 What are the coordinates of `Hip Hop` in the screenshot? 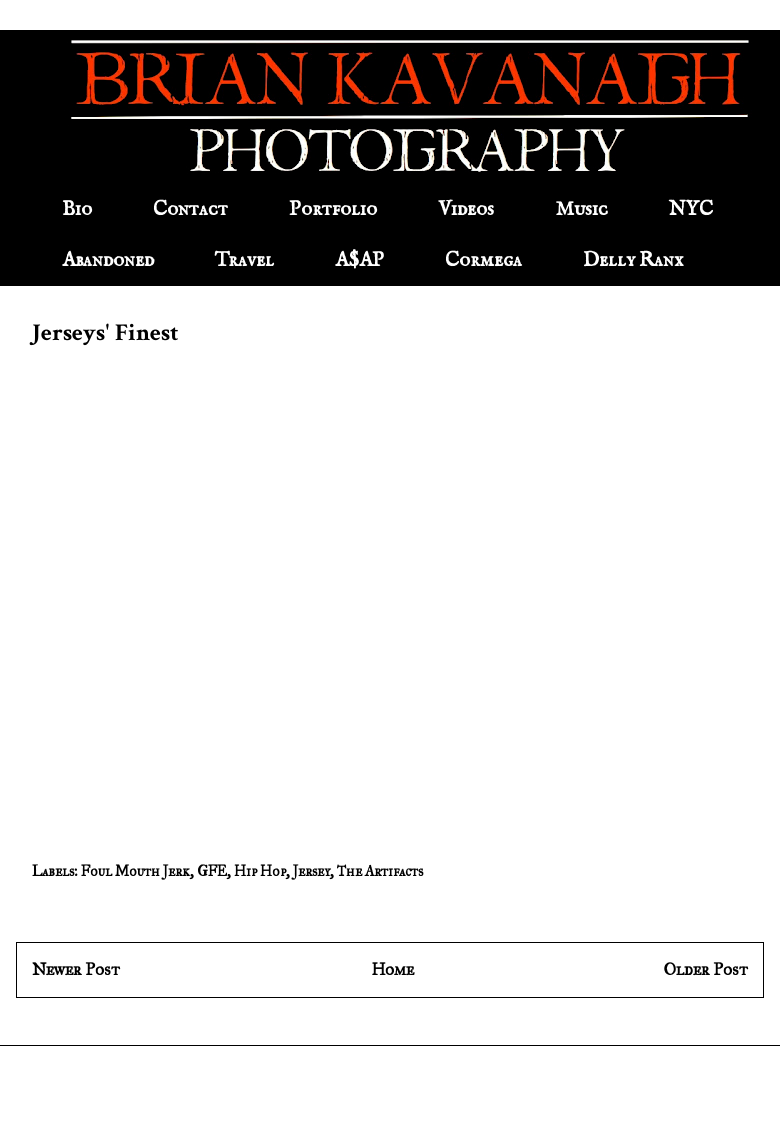 It's located at (260, 871).